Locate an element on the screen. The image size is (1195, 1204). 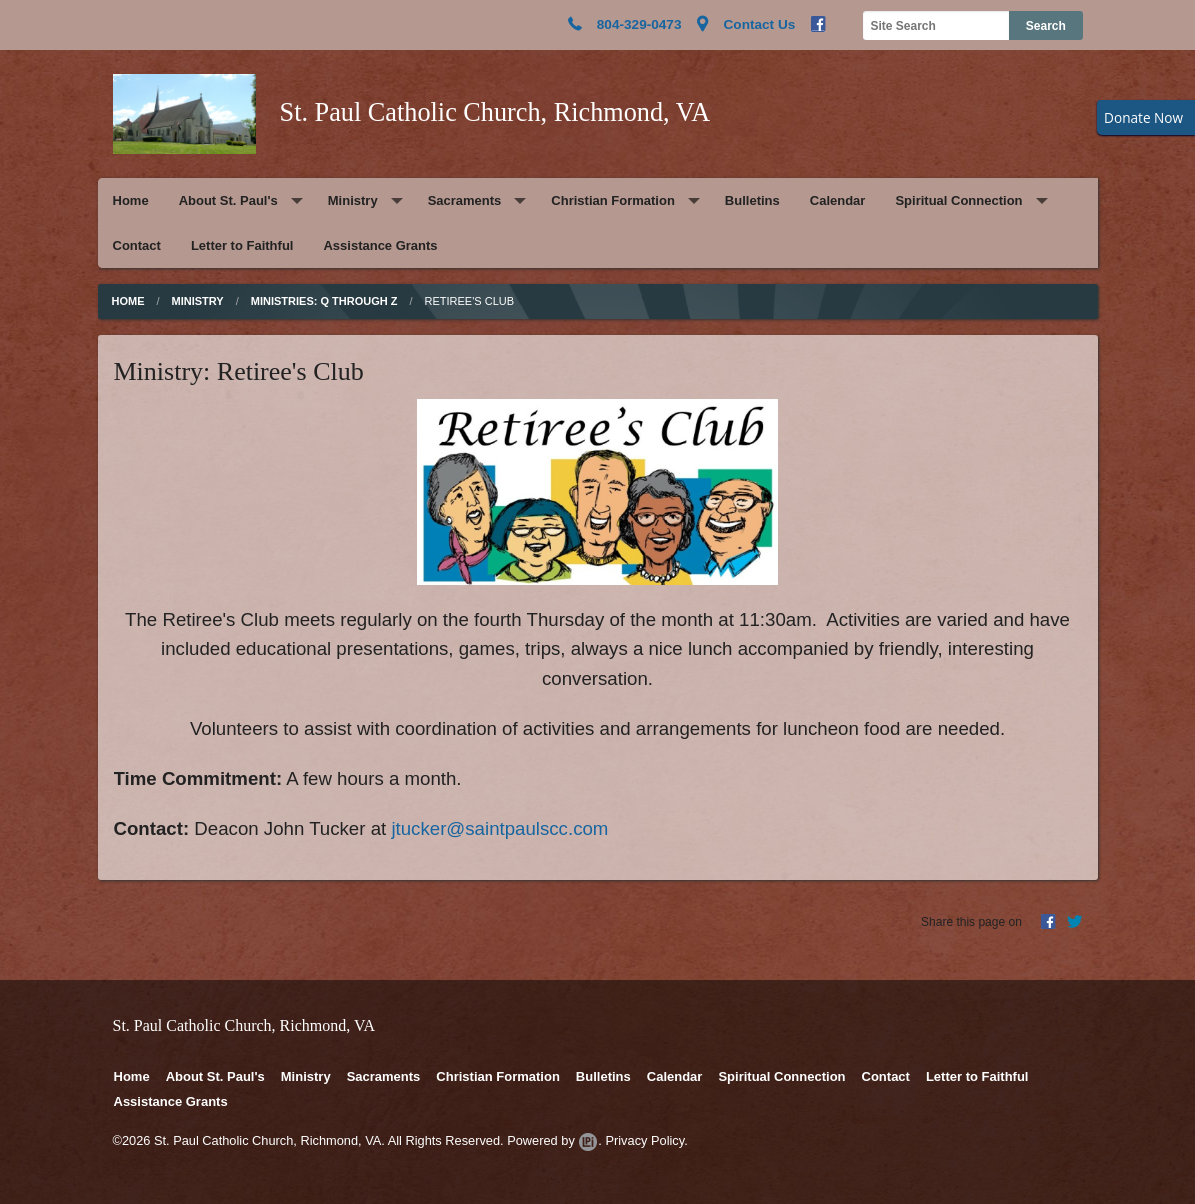
jtucker@saintpaulscc.com is located at coordinates (499, 828).